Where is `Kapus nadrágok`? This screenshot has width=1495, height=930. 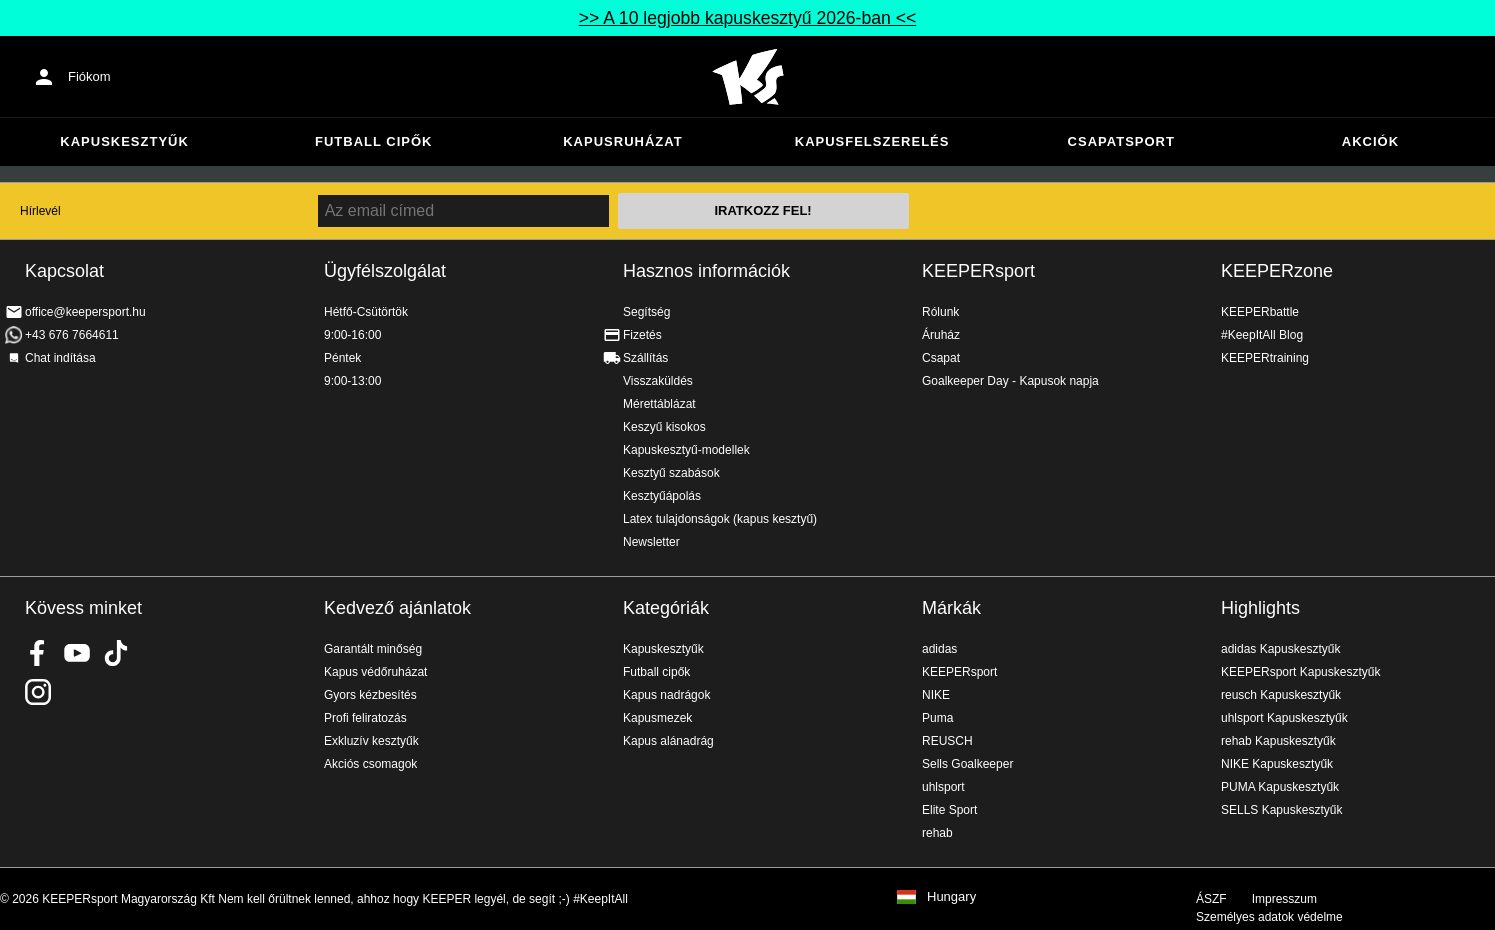 Kapus nadrágok is located at coordinates (666, 695).